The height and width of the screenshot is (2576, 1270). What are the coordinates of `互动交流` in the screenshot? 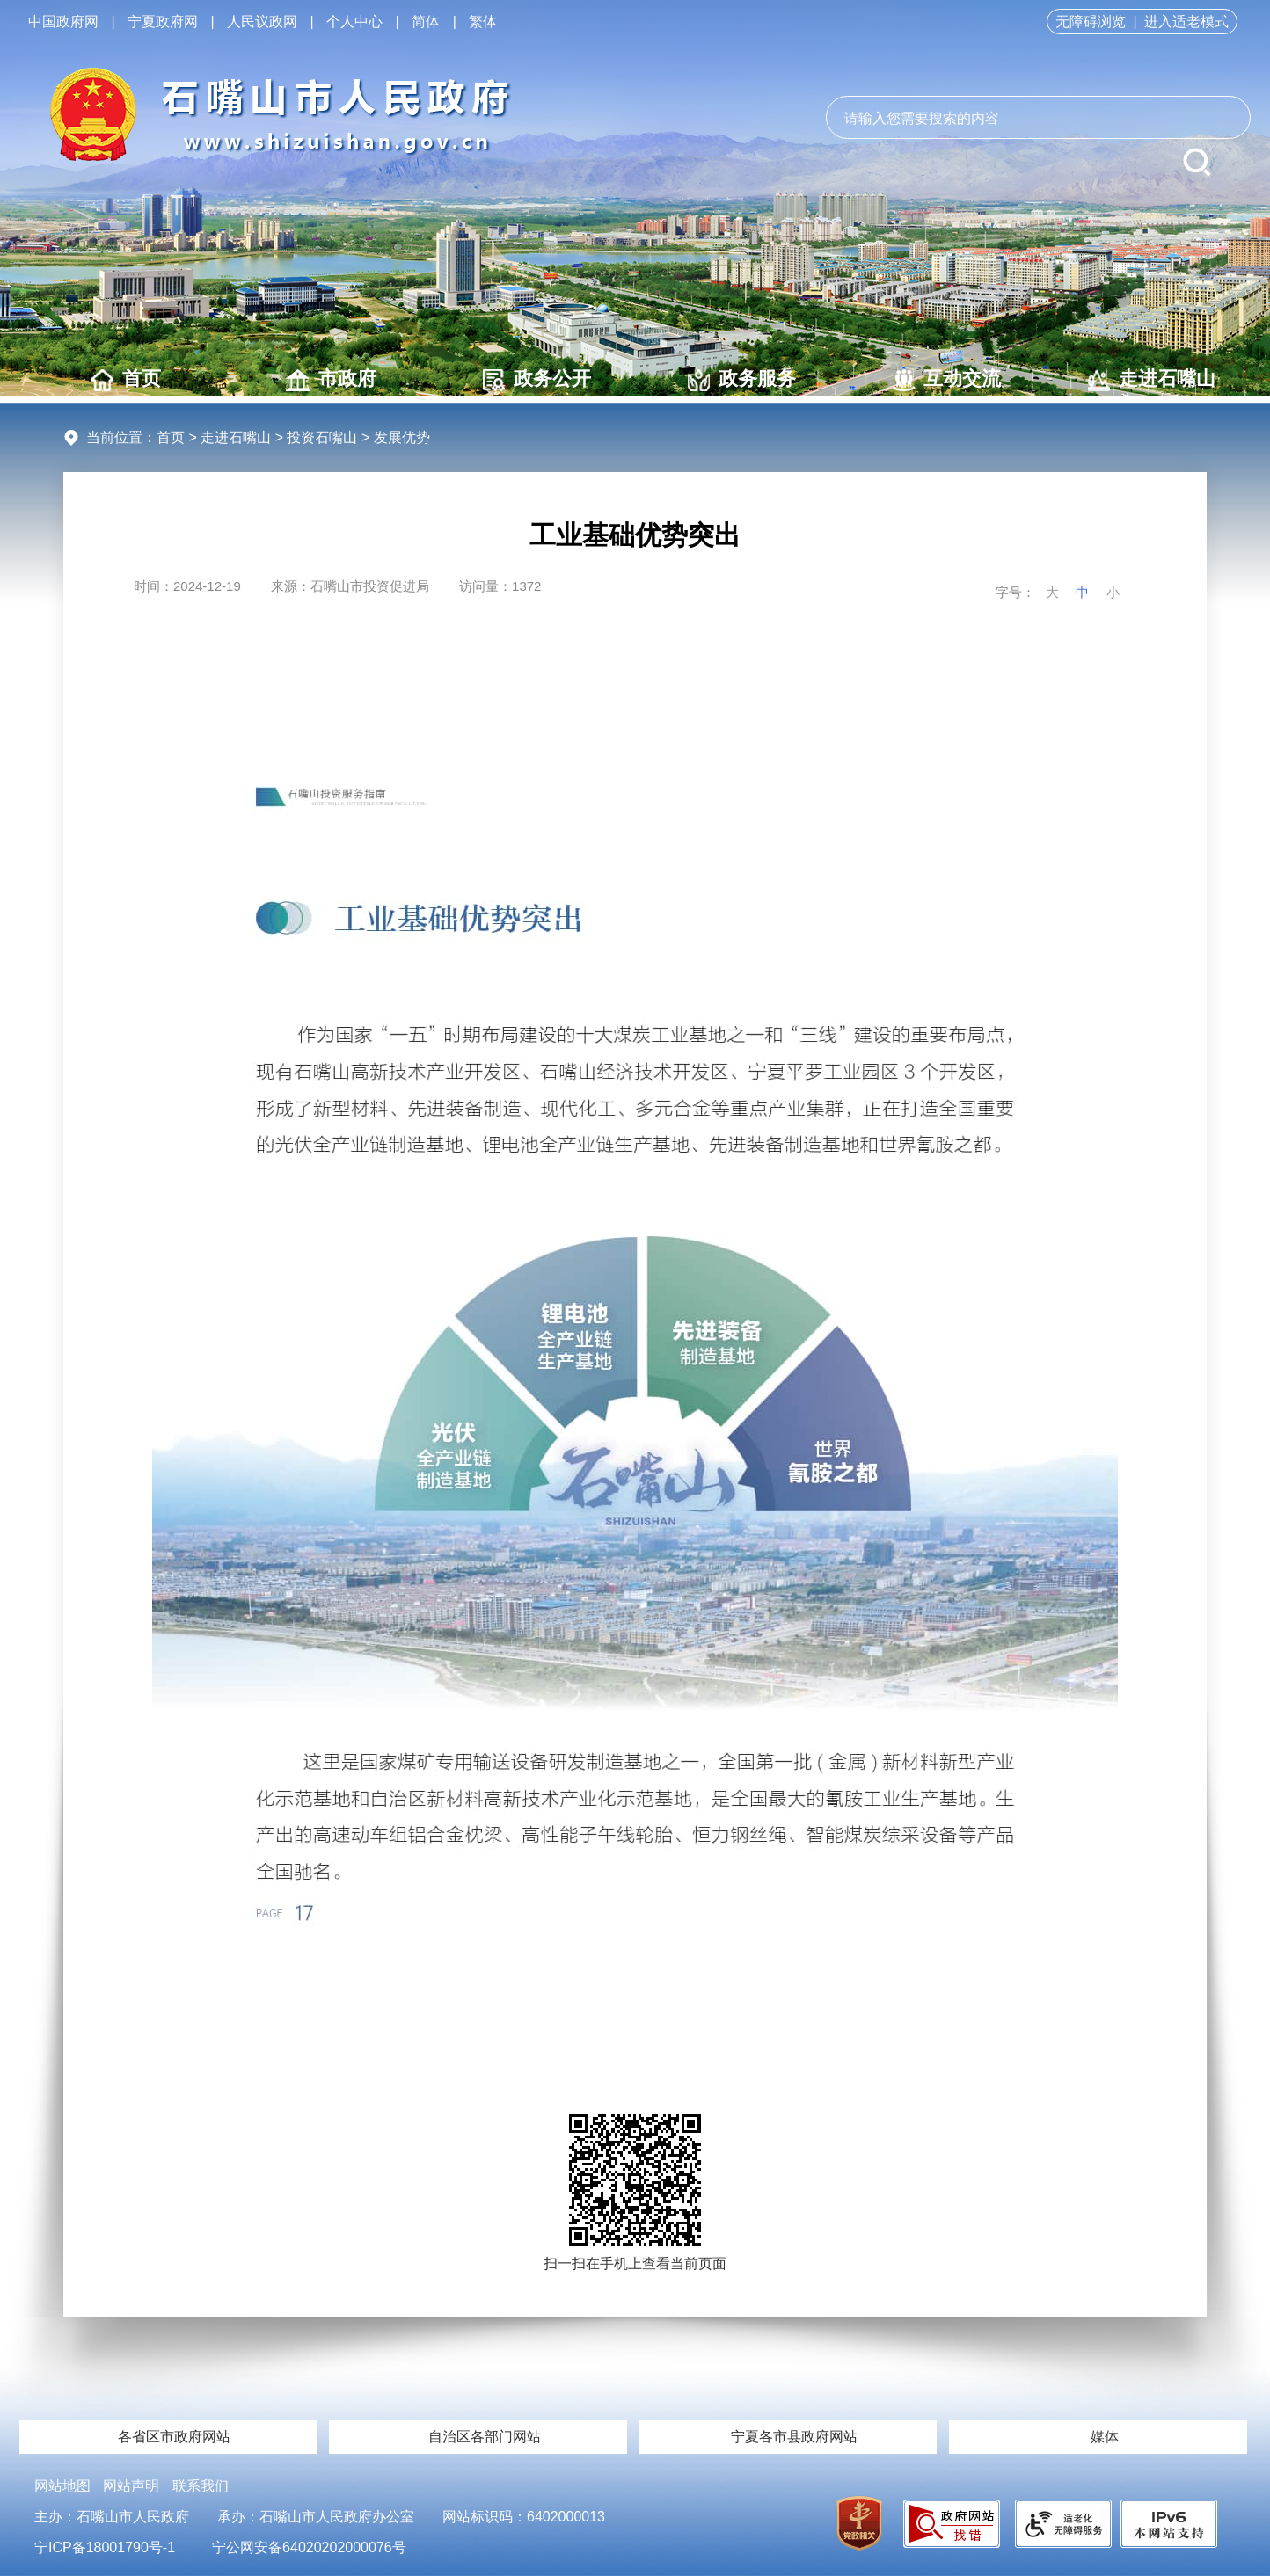 It's located at (947, 379).